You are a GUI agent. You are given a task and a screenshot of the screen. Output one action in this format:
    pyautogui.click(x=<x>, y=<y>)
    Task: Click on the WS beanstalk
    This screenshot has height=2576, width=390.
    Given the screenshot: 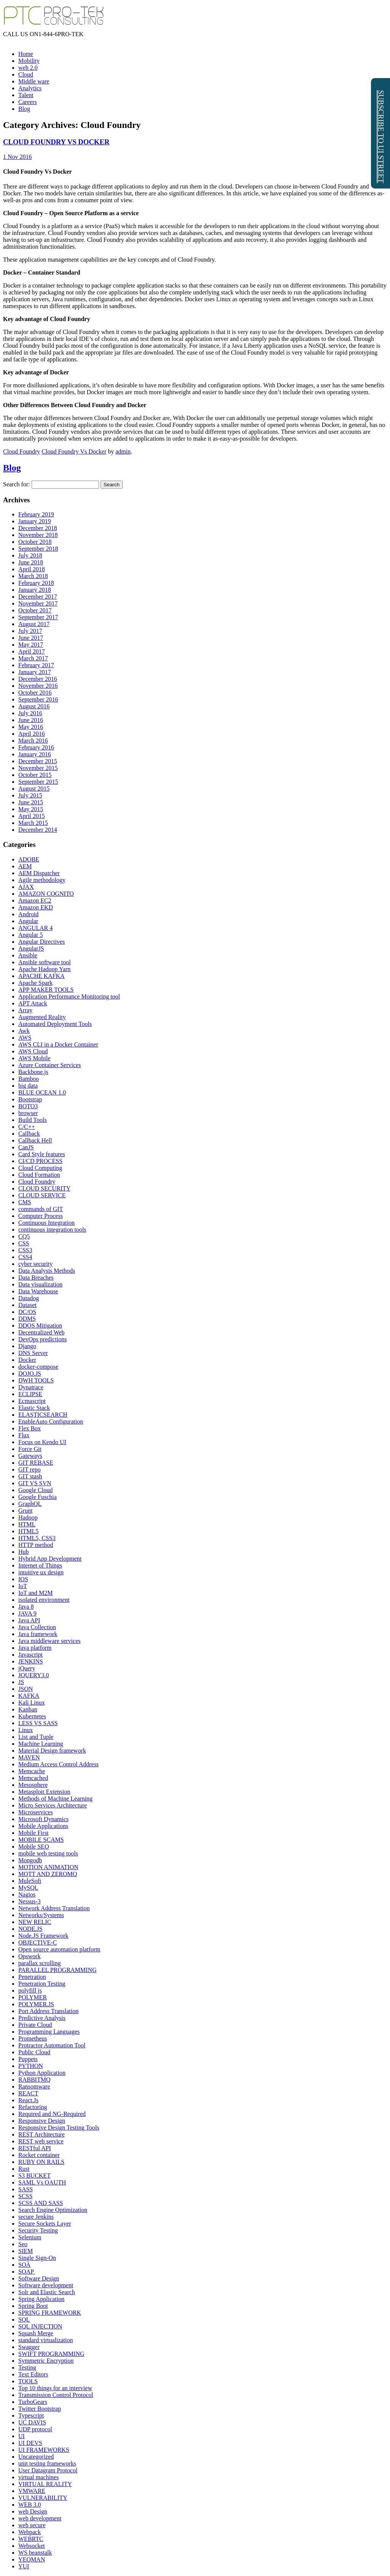 What is the action you would take?
    pyautogui.click(x=35, y=2552)
    